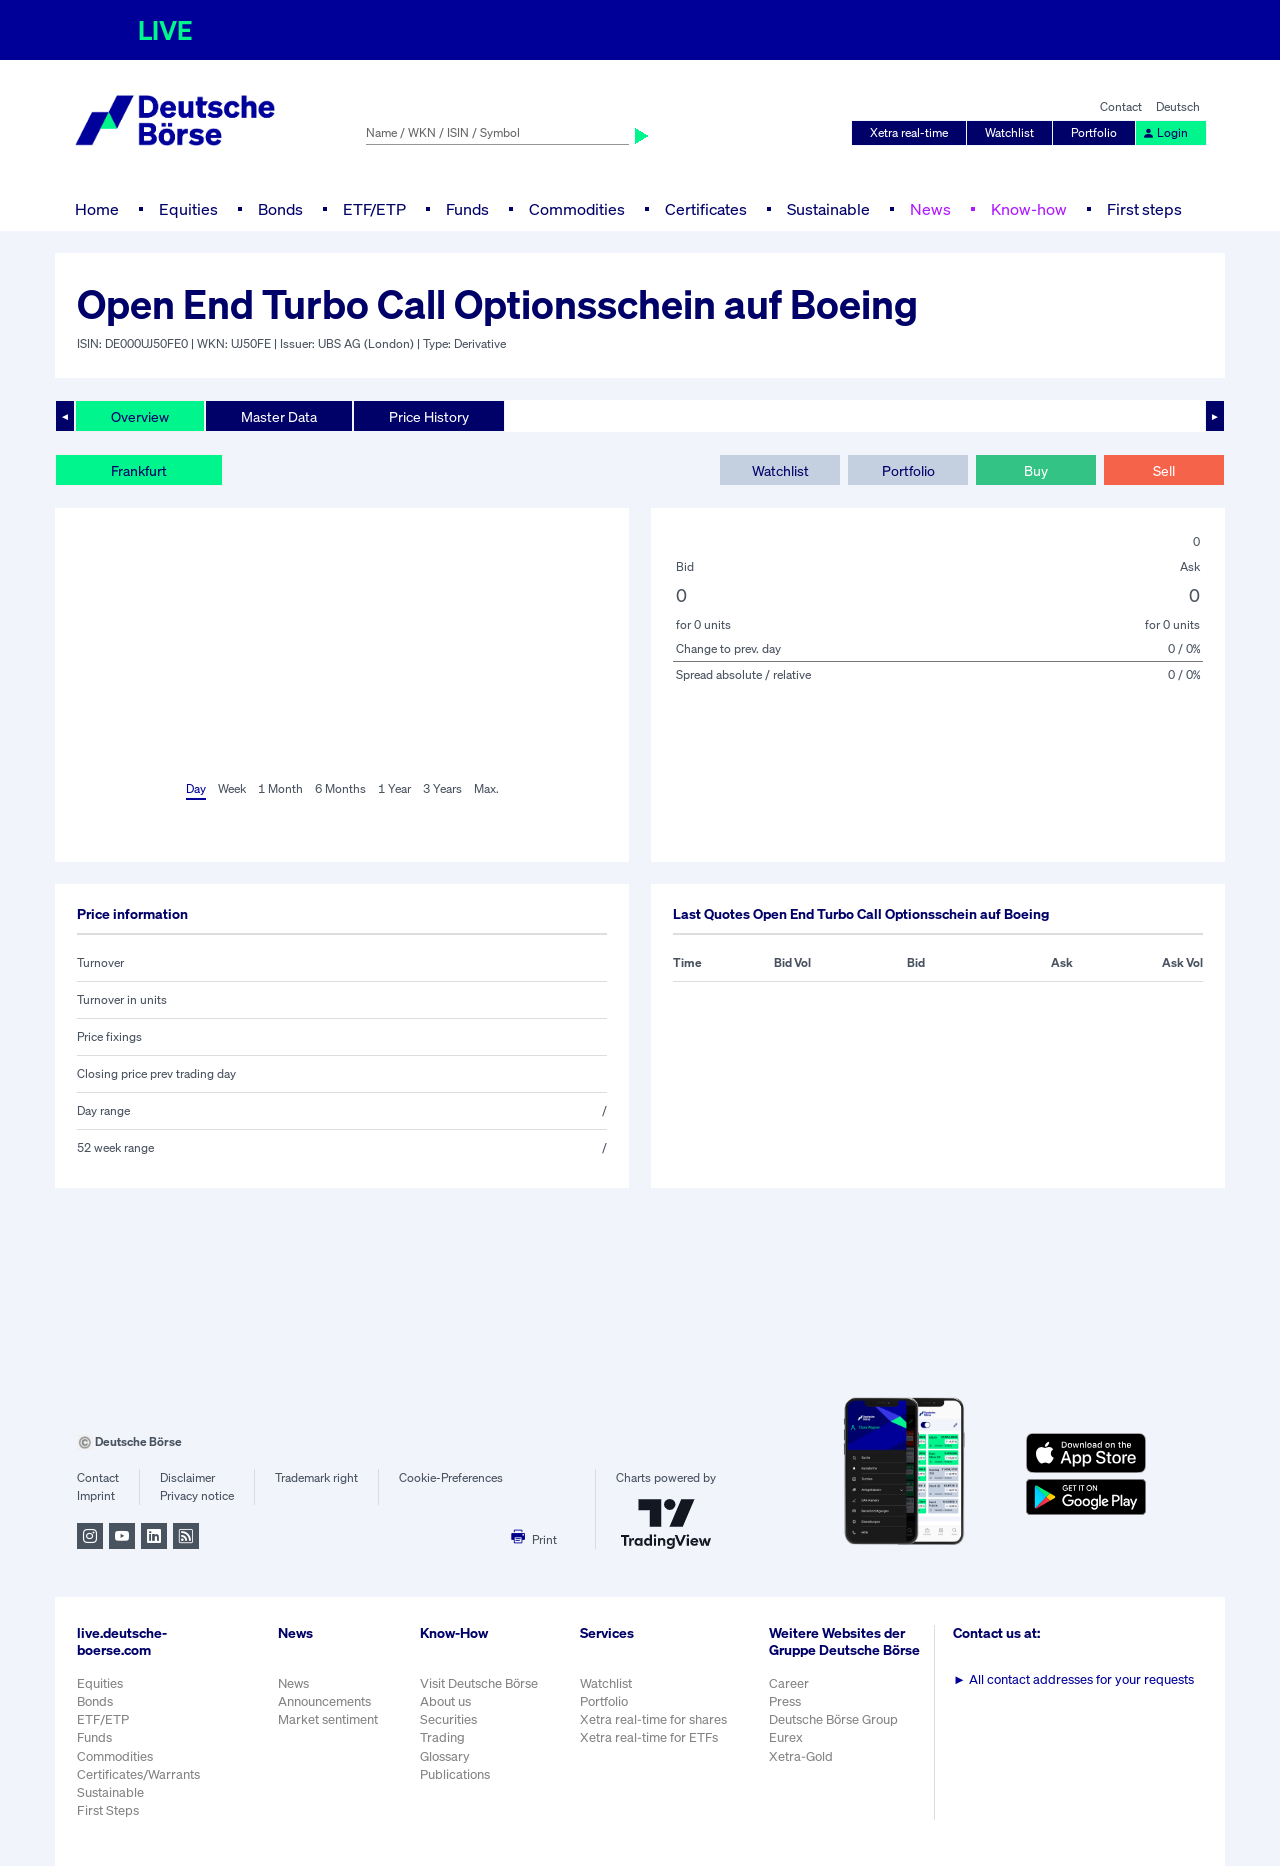 The width and height of the screenshot is (1280, 1866). Describe the element at coordinates (138, 1774) in the screenshot. I see `Certificates/Warrants` at that location.